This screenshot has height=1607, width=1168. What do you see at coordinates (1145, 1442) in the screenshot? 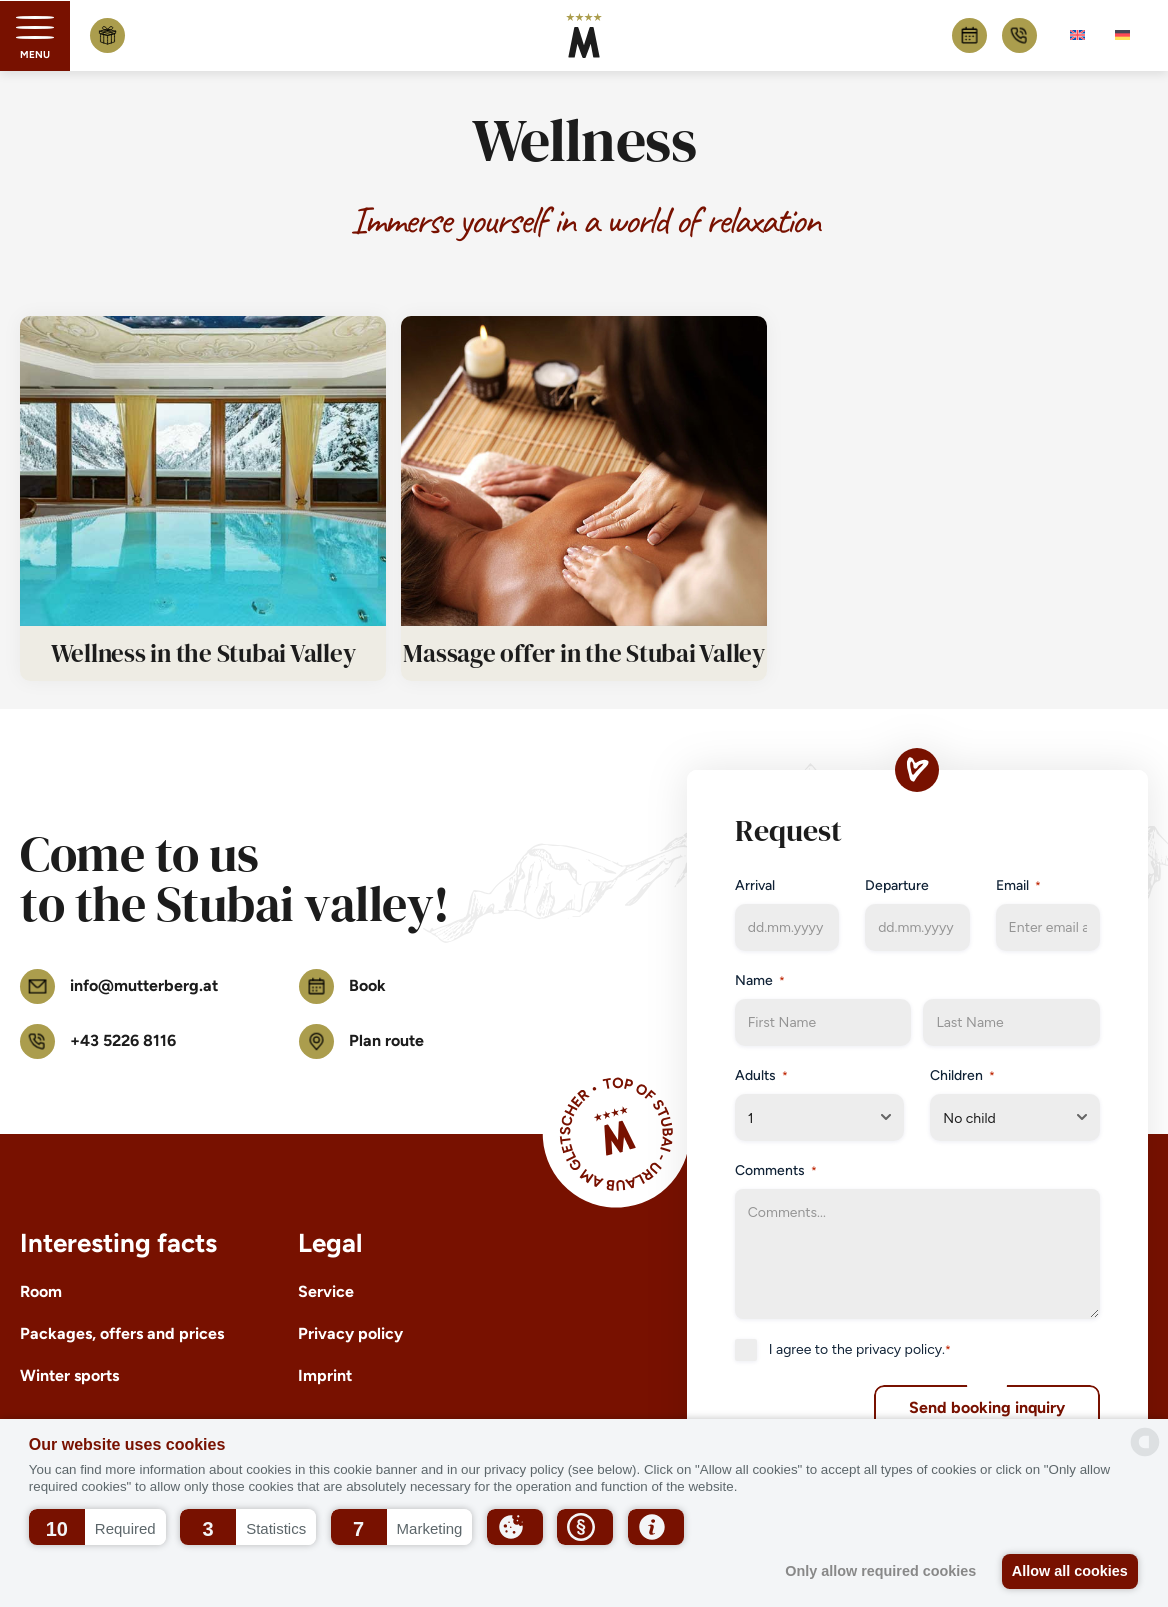
I see `[powered by Datareporter]` at bounding box center [1145, 1442].